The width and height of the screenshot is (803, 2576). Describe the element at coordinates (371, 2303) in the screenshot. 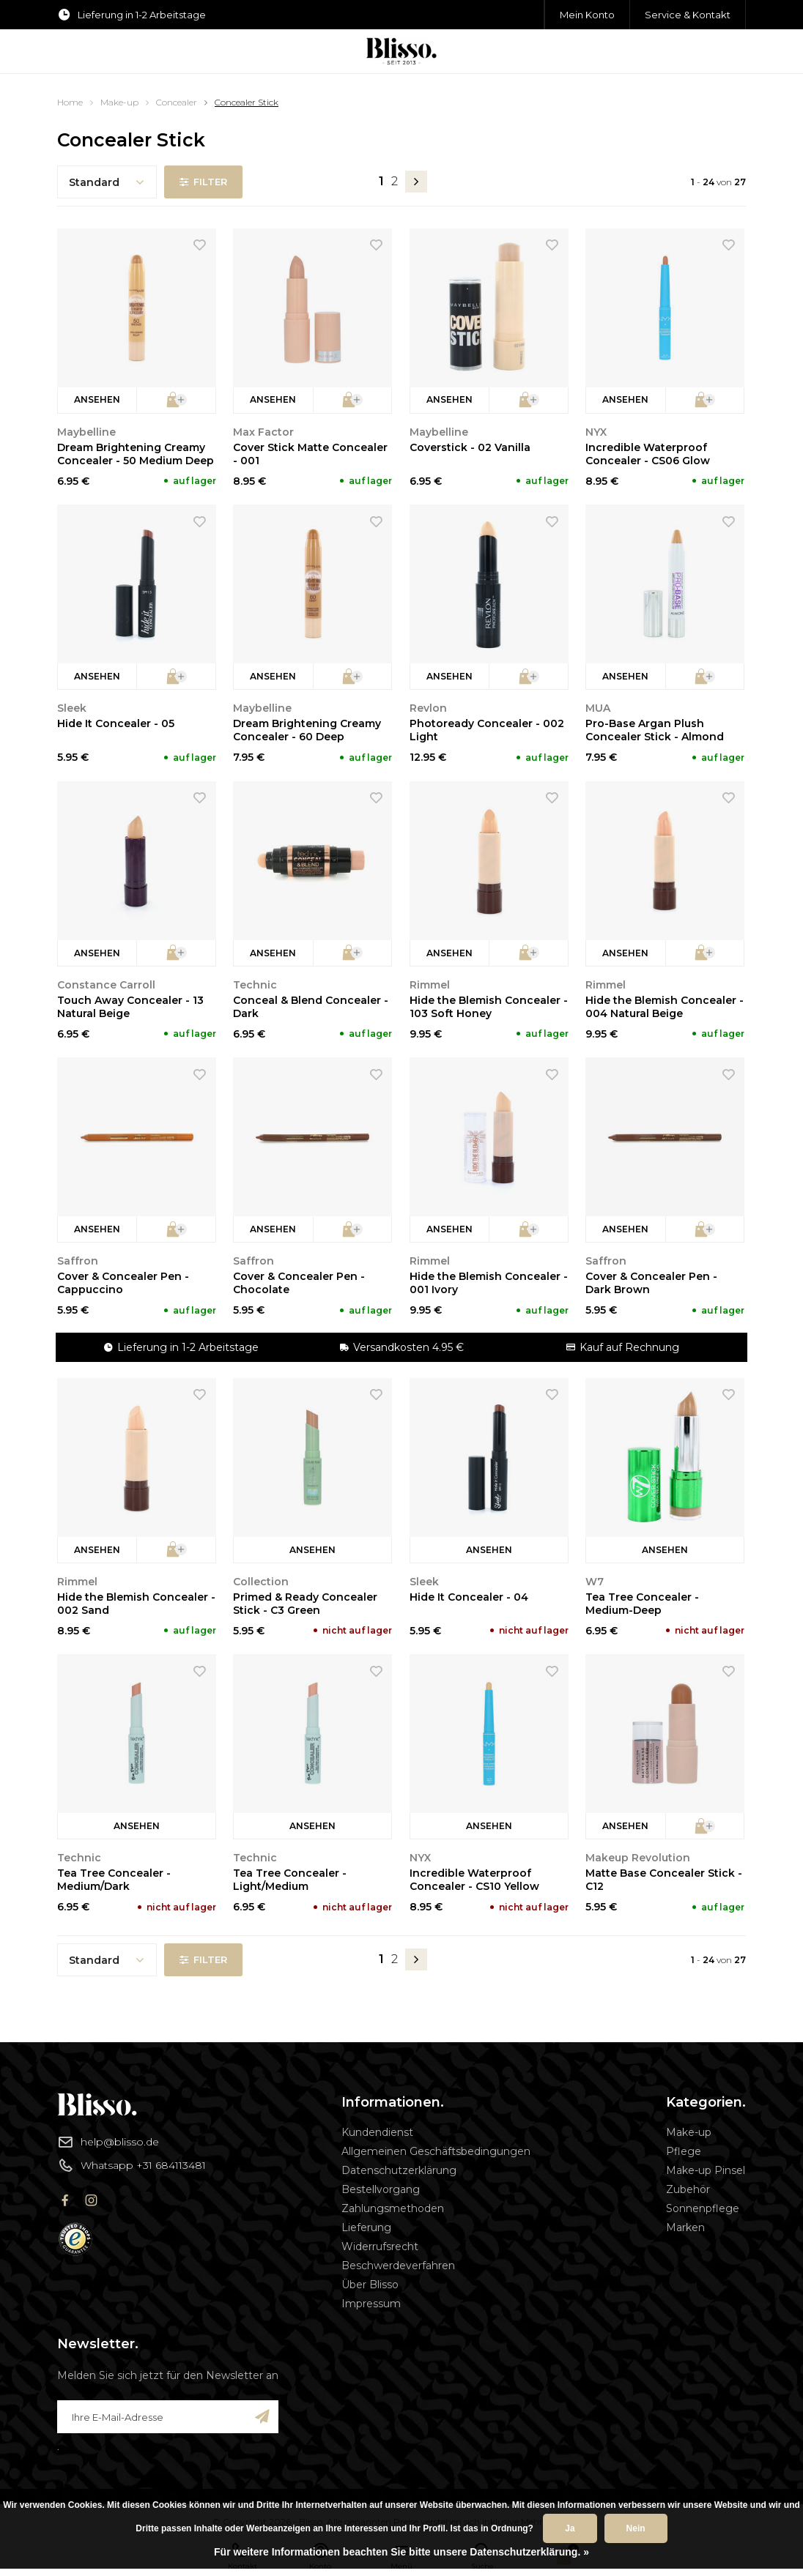

I see `Impressum` at that location.